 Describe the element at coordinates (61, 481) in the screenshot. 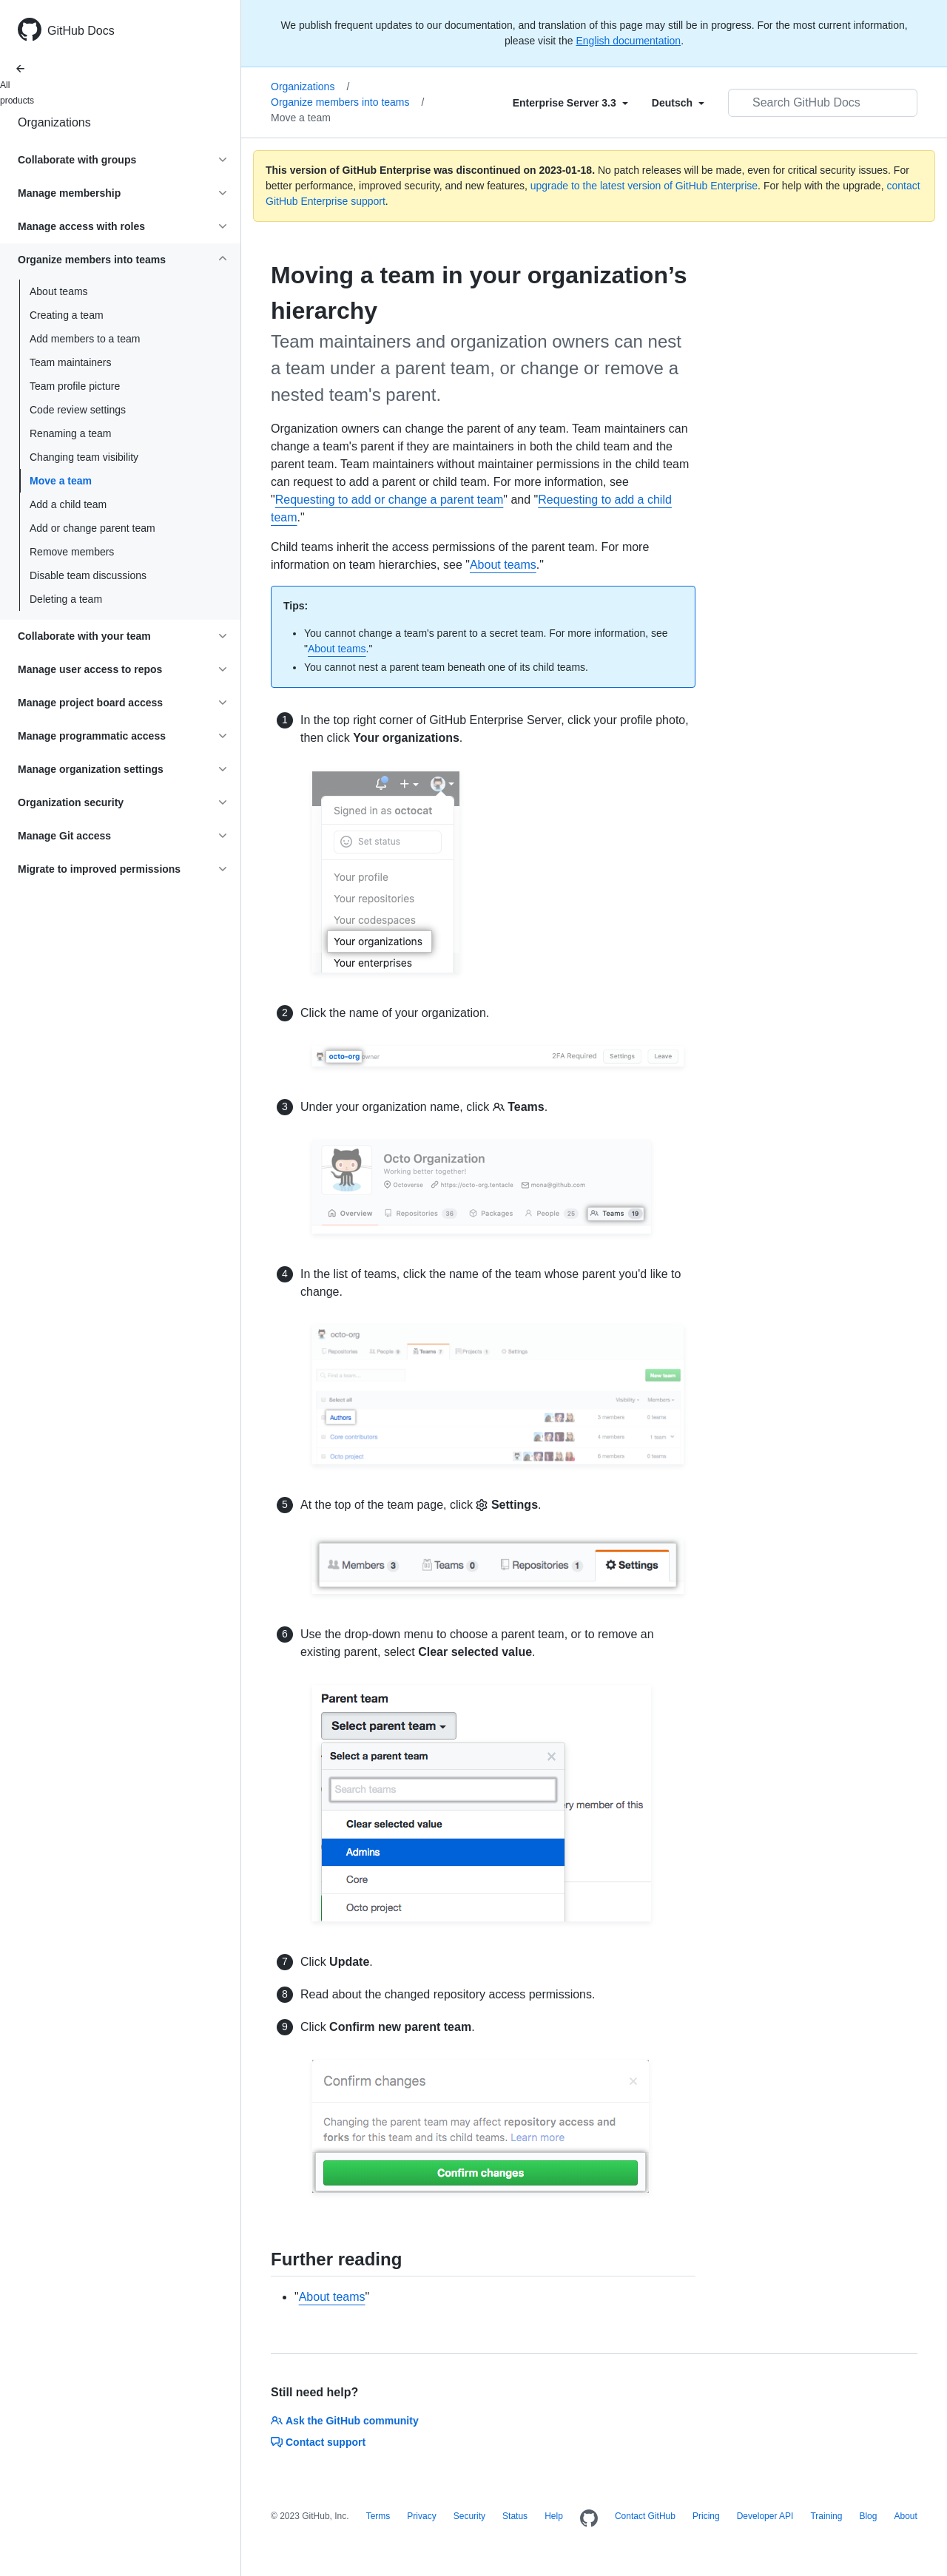

I see `Move a team` at that location.